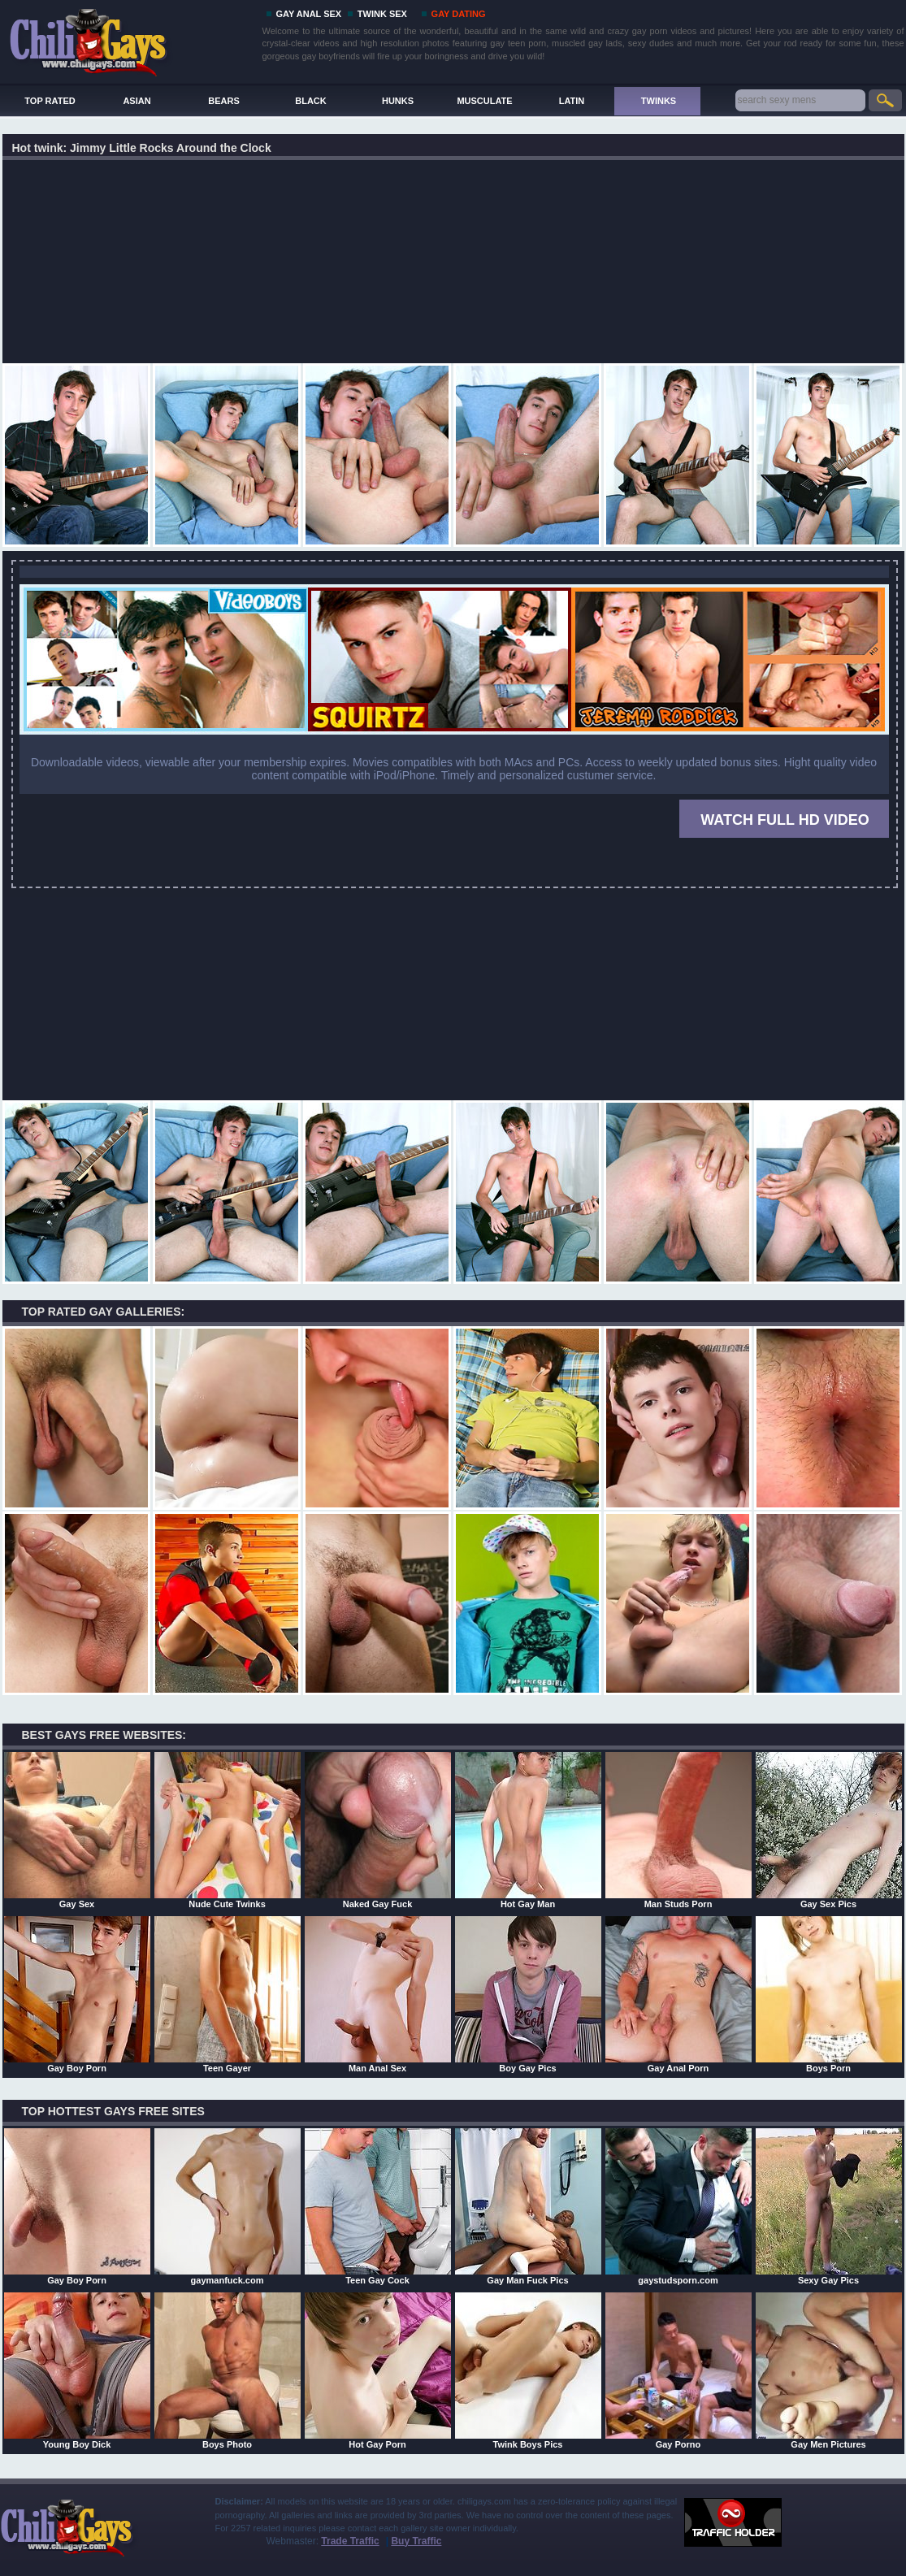 This screenshot has height=2576, width=906. Describe the element at coordinates (227, 2370) in the screenshot. I see `Boys Photo` at that location.